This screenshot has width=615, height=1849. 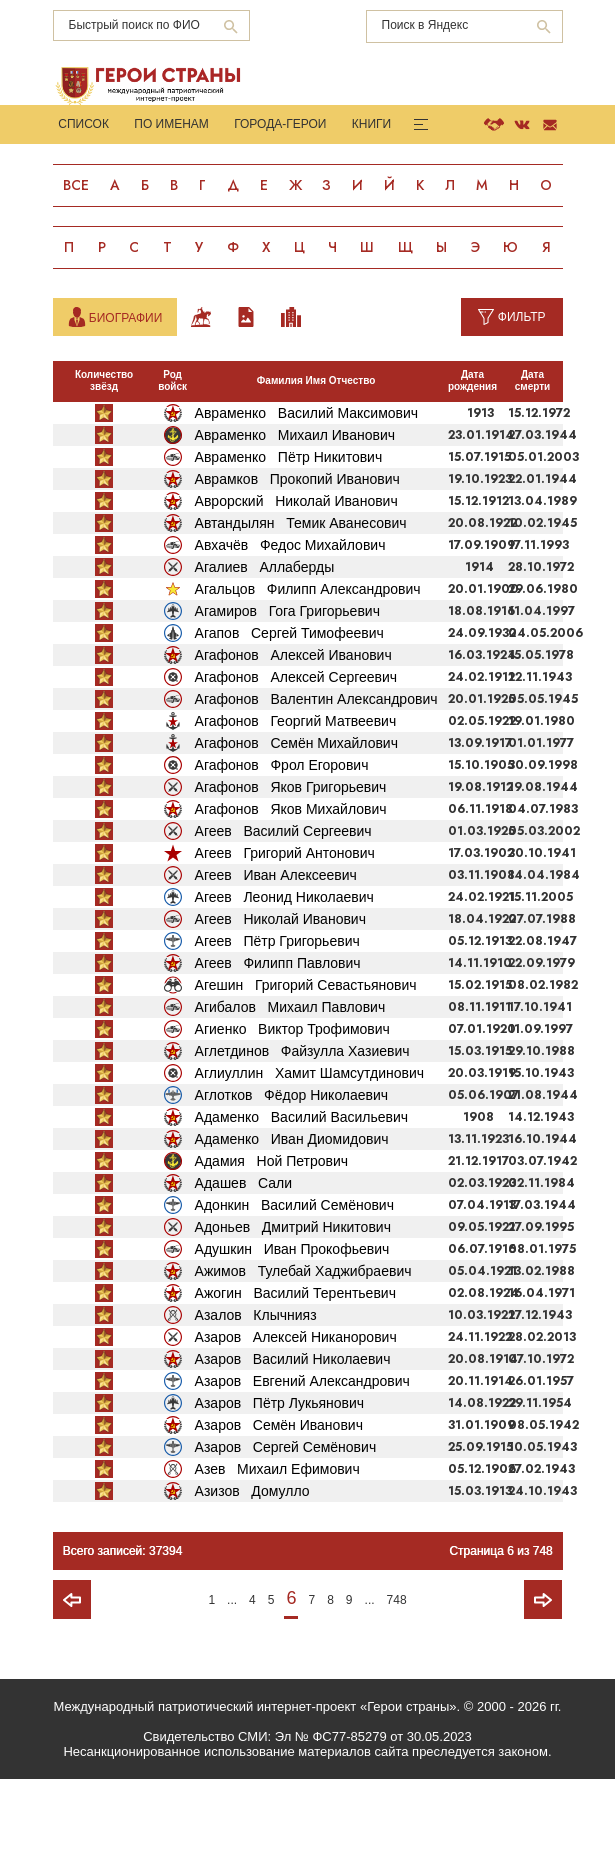 What do you see at coordinates (123, 1620) in the screenshot?
I see `Всего записей: 37394` at bounding box center [123, 1620].